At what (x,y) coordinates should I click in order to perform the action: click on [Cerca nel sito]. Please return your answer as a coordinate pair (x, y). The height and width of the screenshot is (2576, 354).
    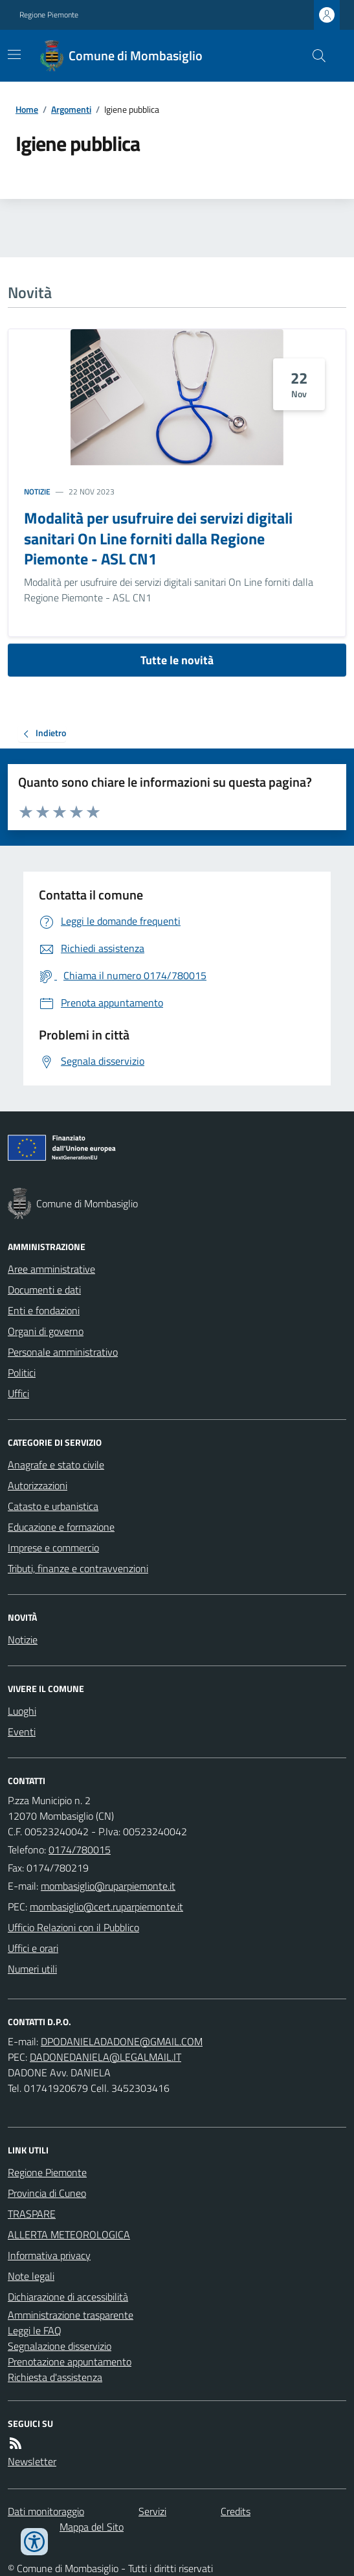
    Looking at the image, I should click on (314, 55).